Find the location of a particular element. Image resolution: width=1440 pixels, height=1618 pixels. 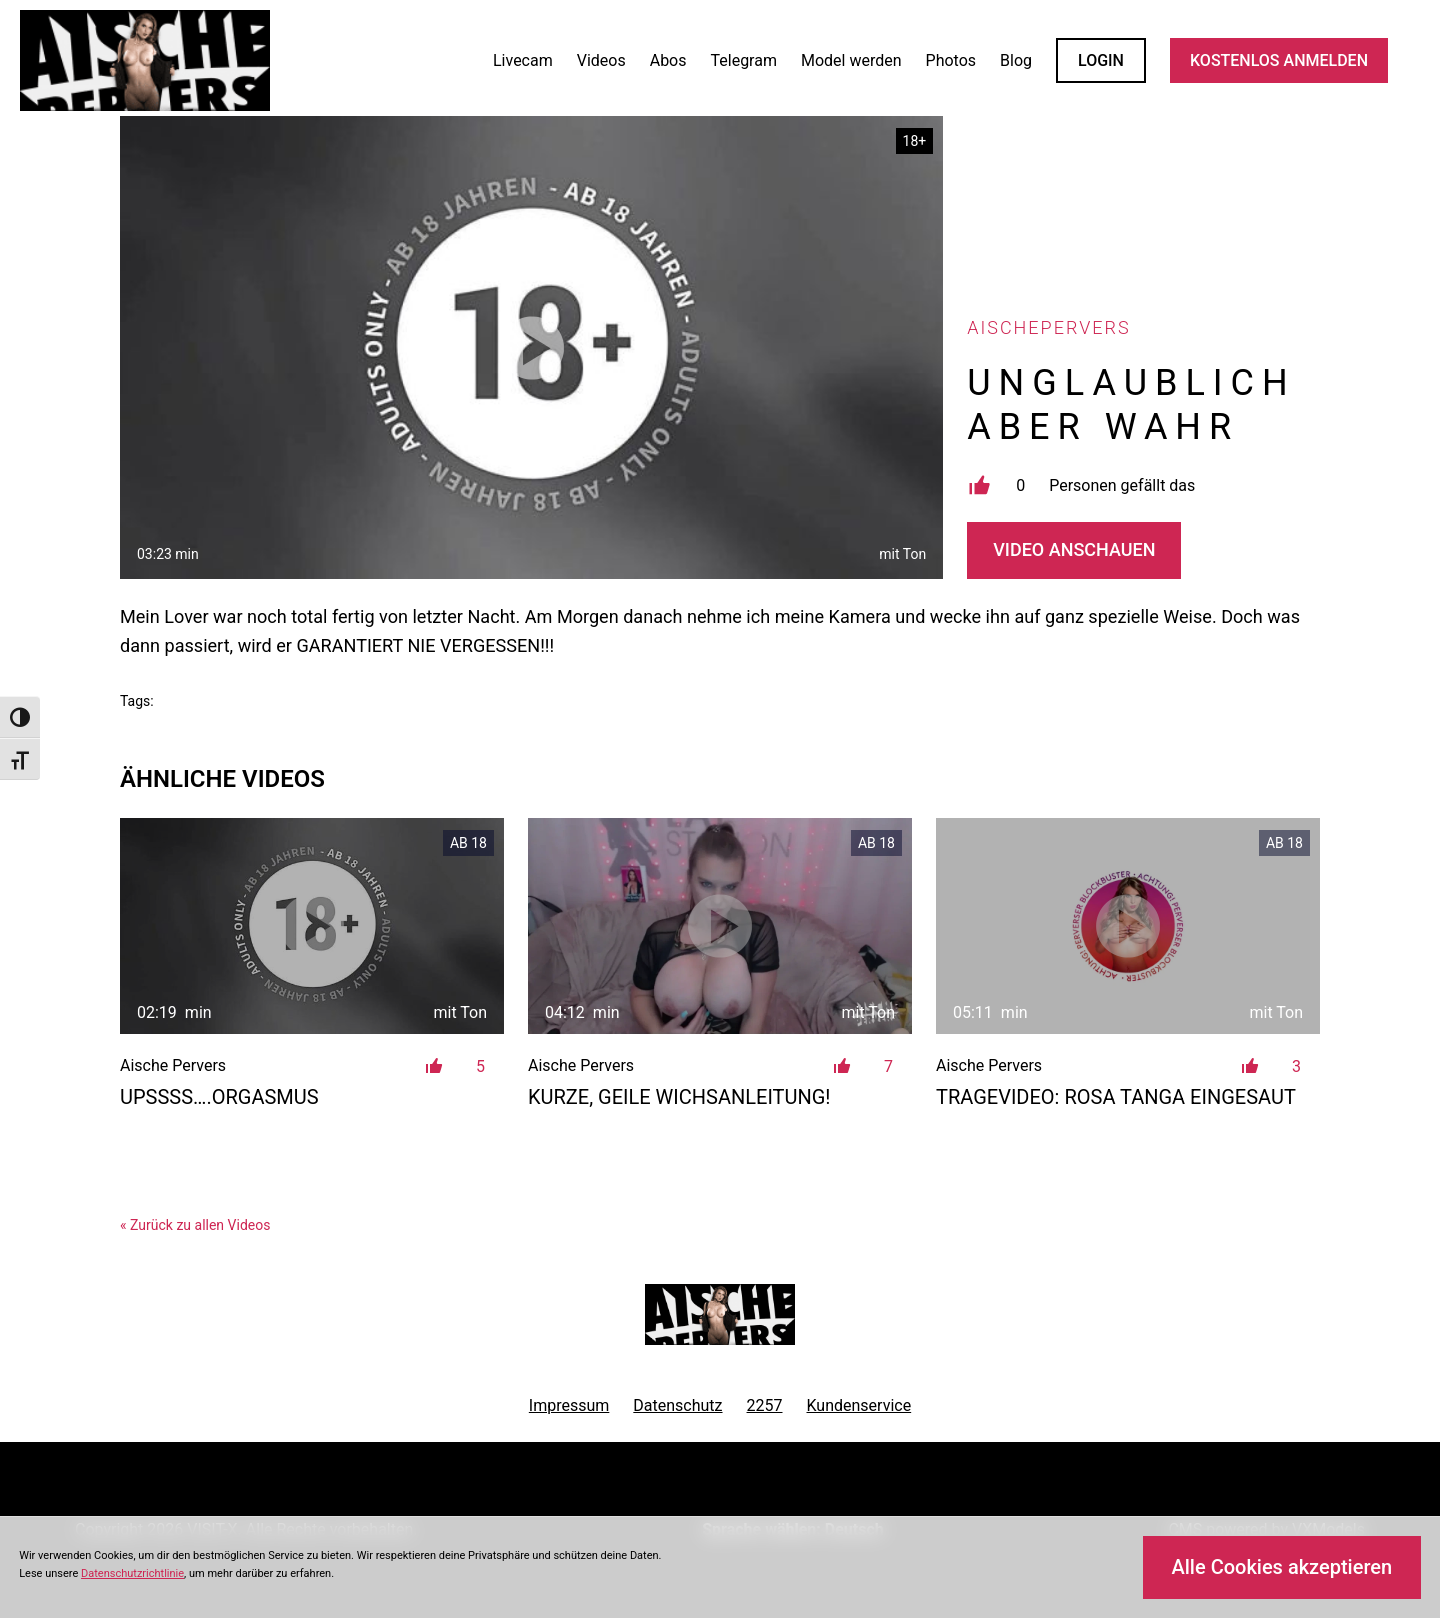

LOGIN is located at coordinates (1101, 60).